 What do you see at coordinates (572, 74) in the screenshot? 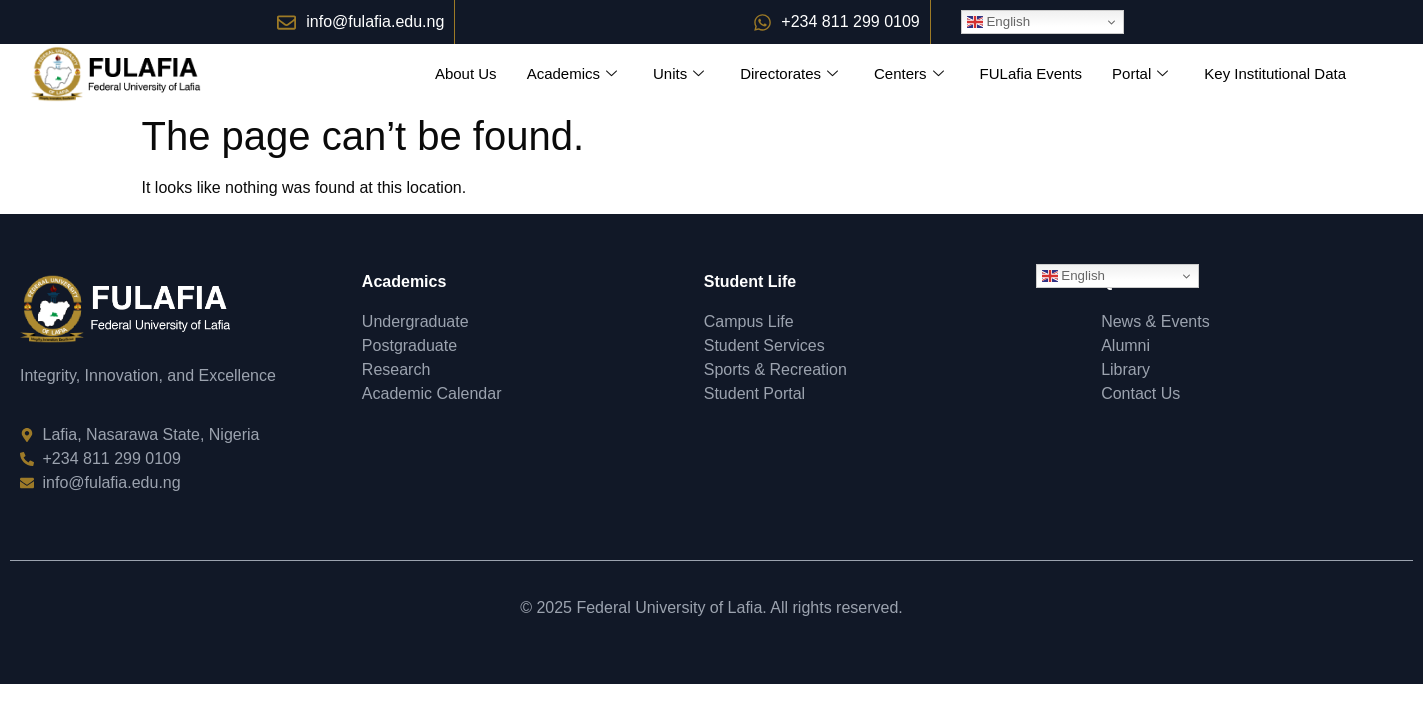
I see `Academics` at bounding box center [572, 74].